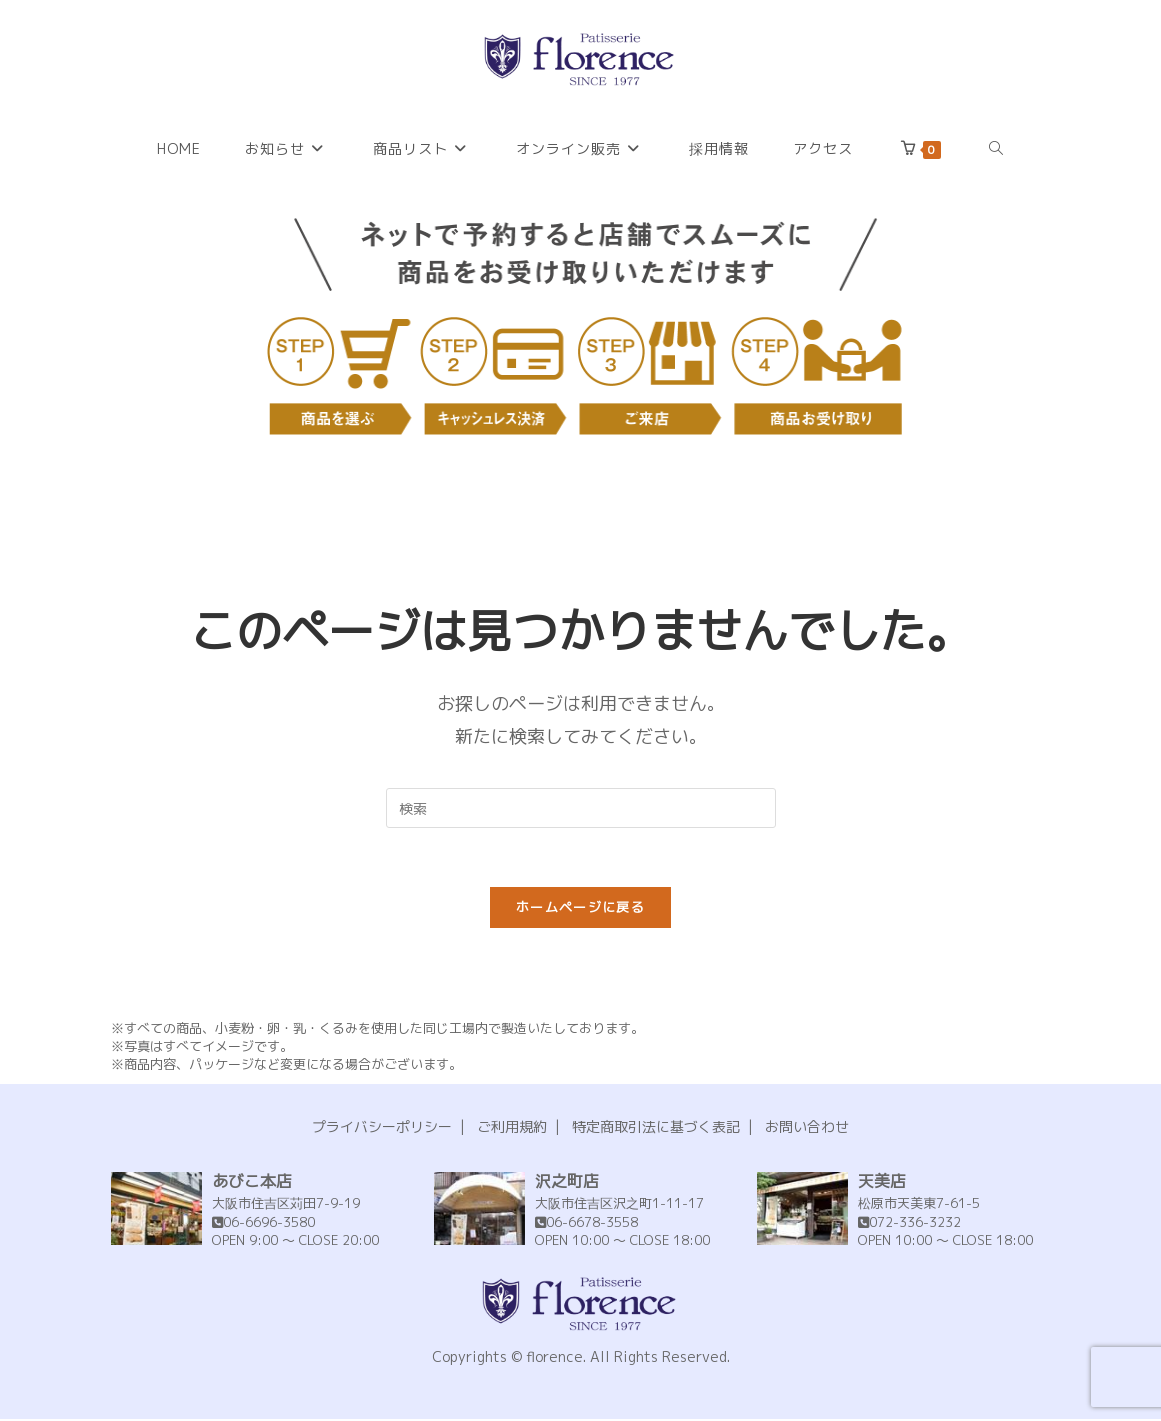 The height and width of the screenshot is (1421, 1161). I want to click on プライバシーポリシー, so click(382, 1128).